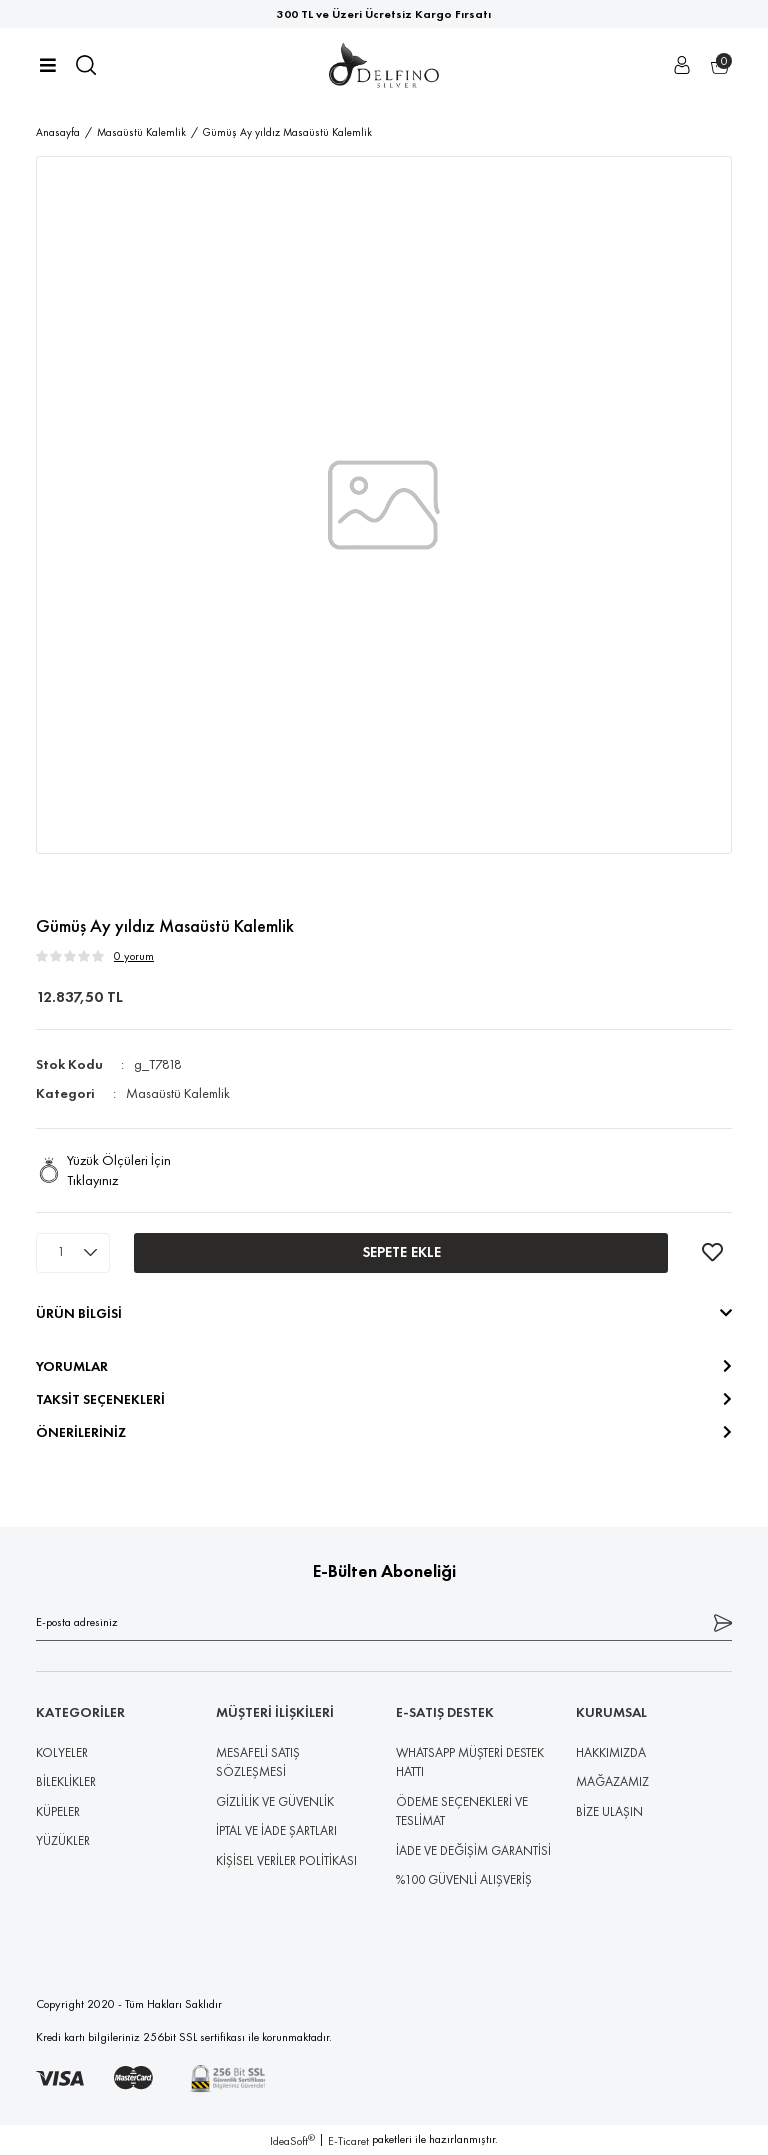 The height and width of the screenshot is (2155, 768). What do you see at coordinates (384, 65) in the screenshot?
I see `[Logo]` at bounding box center [384, 65].